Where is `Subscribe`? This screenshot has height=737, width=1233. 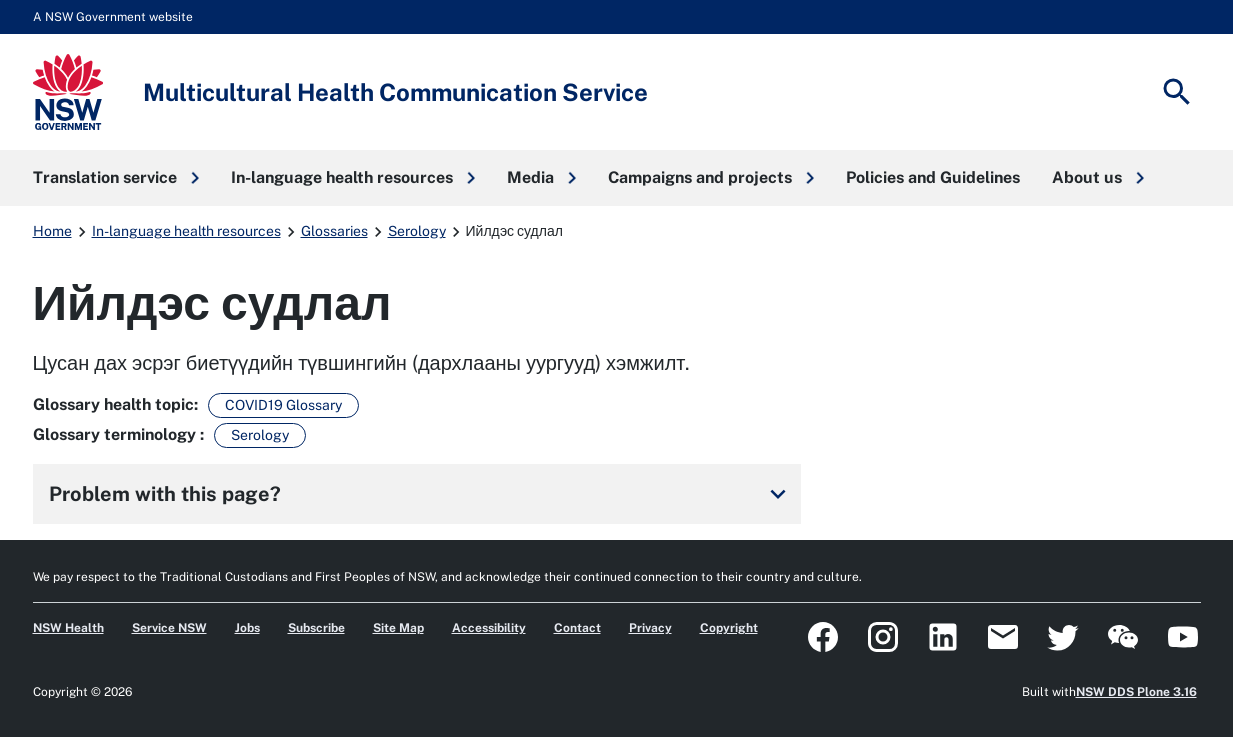
Subscribe is located at coordinates (316, 628).